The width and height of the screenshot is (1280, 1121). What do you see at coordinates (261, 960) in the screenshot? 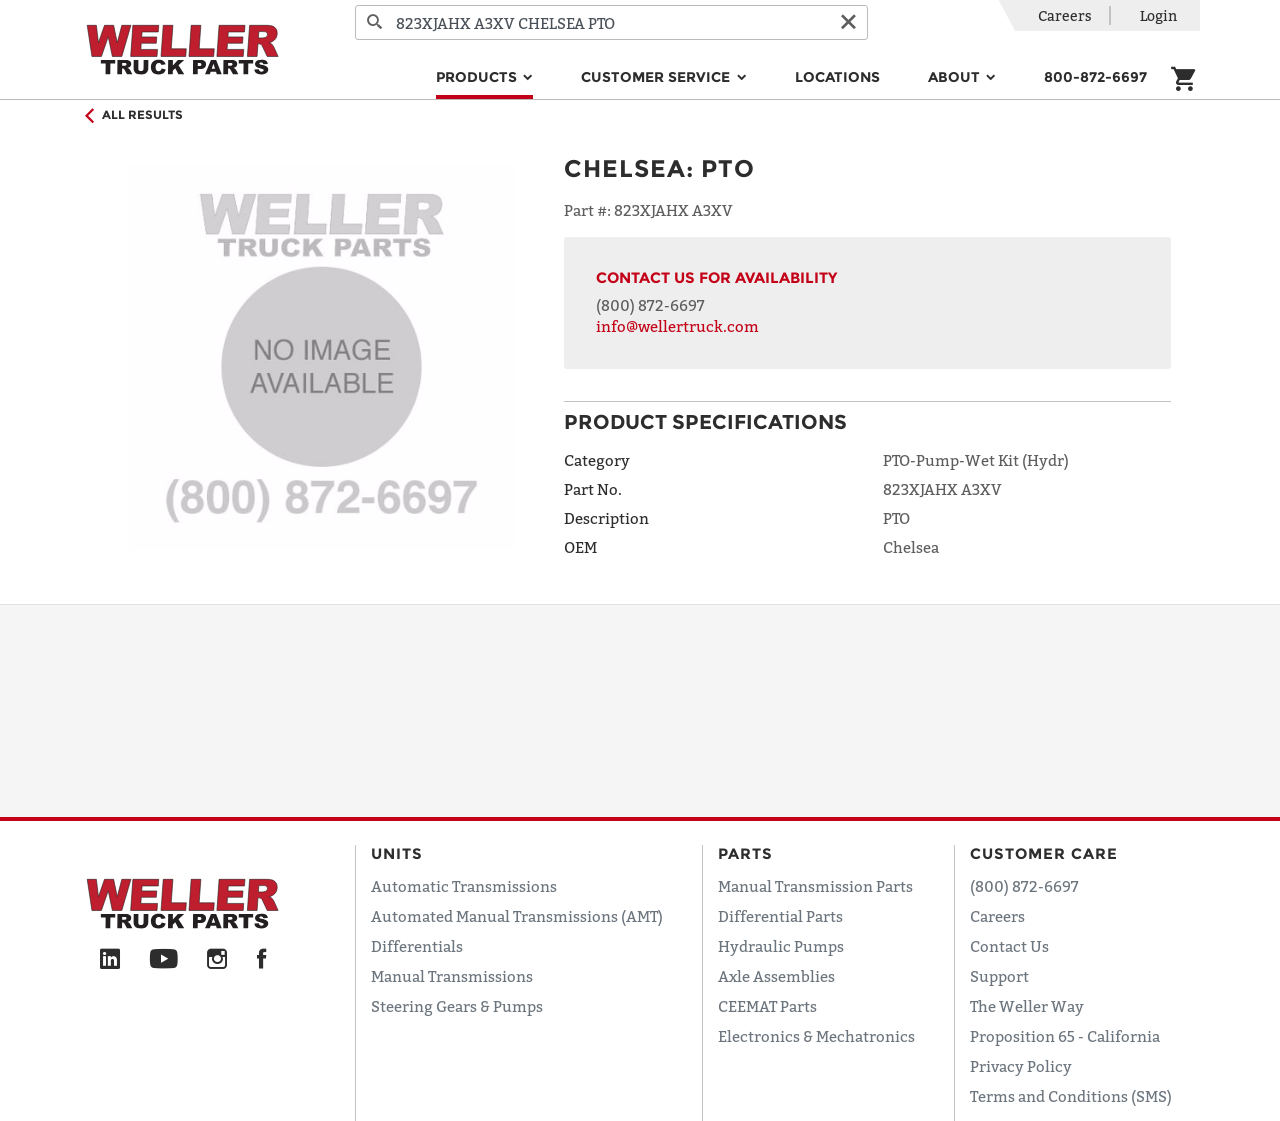
I see `[Facebook]` at bounding box center [261, 960].